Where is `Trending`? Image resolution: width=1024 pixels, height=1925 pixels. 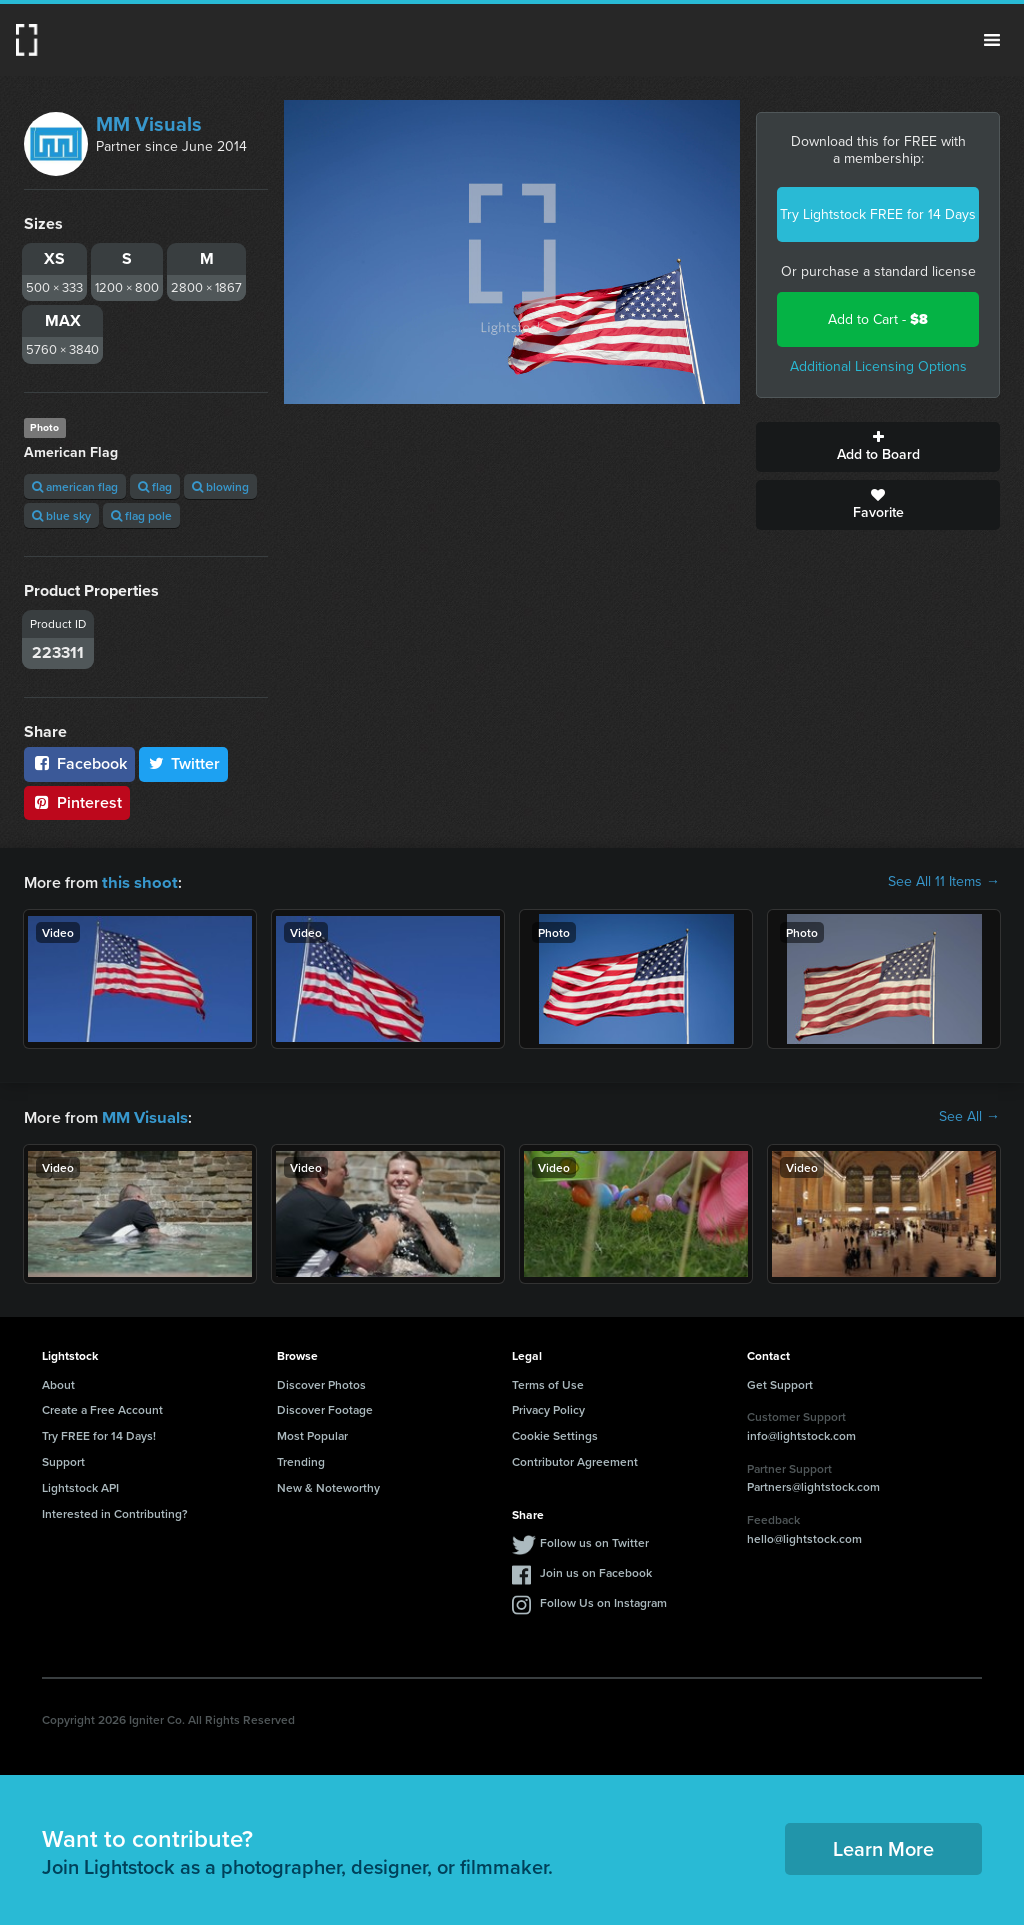 Trending is located at coordinates (301, 1459).